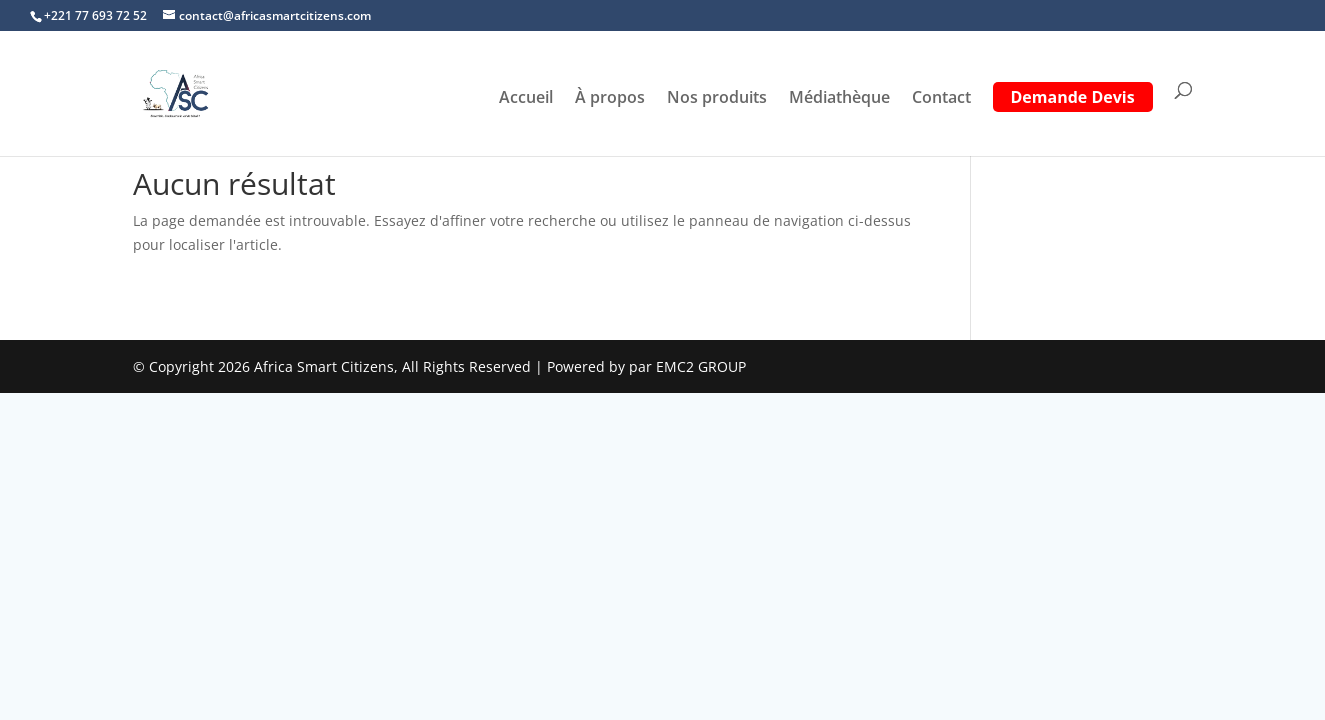  What do you see at coordinates (839, 99) in the screenshot?
I see `Médiathèque` at bounding box center [839, 99].